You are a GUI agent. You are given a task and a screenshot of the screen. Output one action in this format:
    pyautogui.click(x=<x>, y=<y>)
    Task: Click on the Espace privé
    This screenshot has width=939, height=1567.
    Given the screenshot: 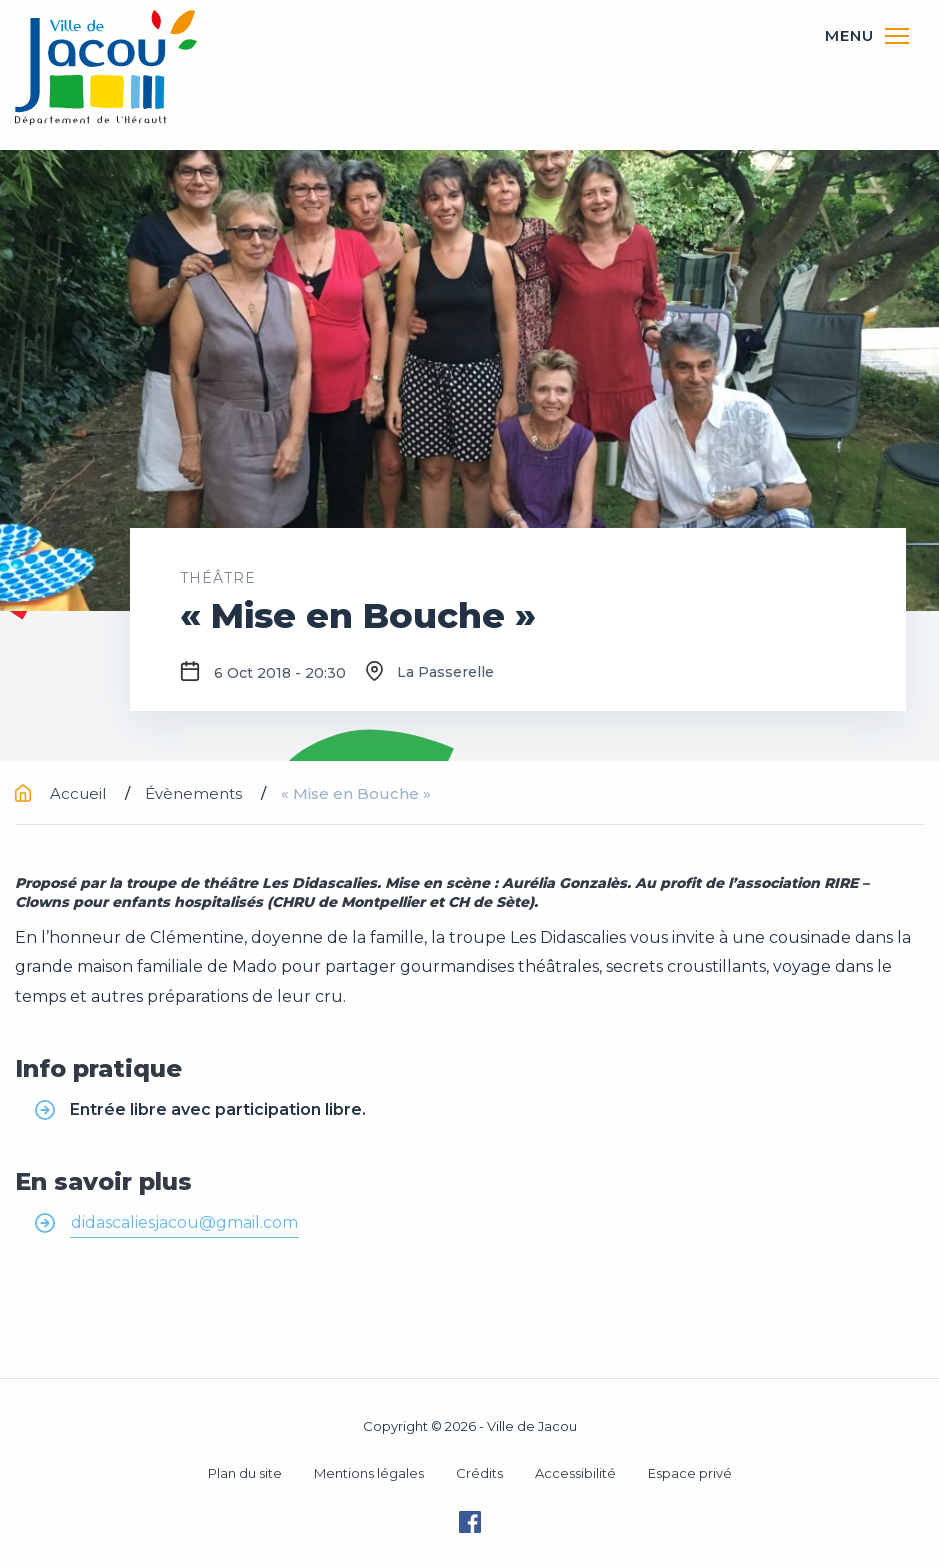 What is the action you would take?
    pyautogui.click(x=690, y=1473)
    